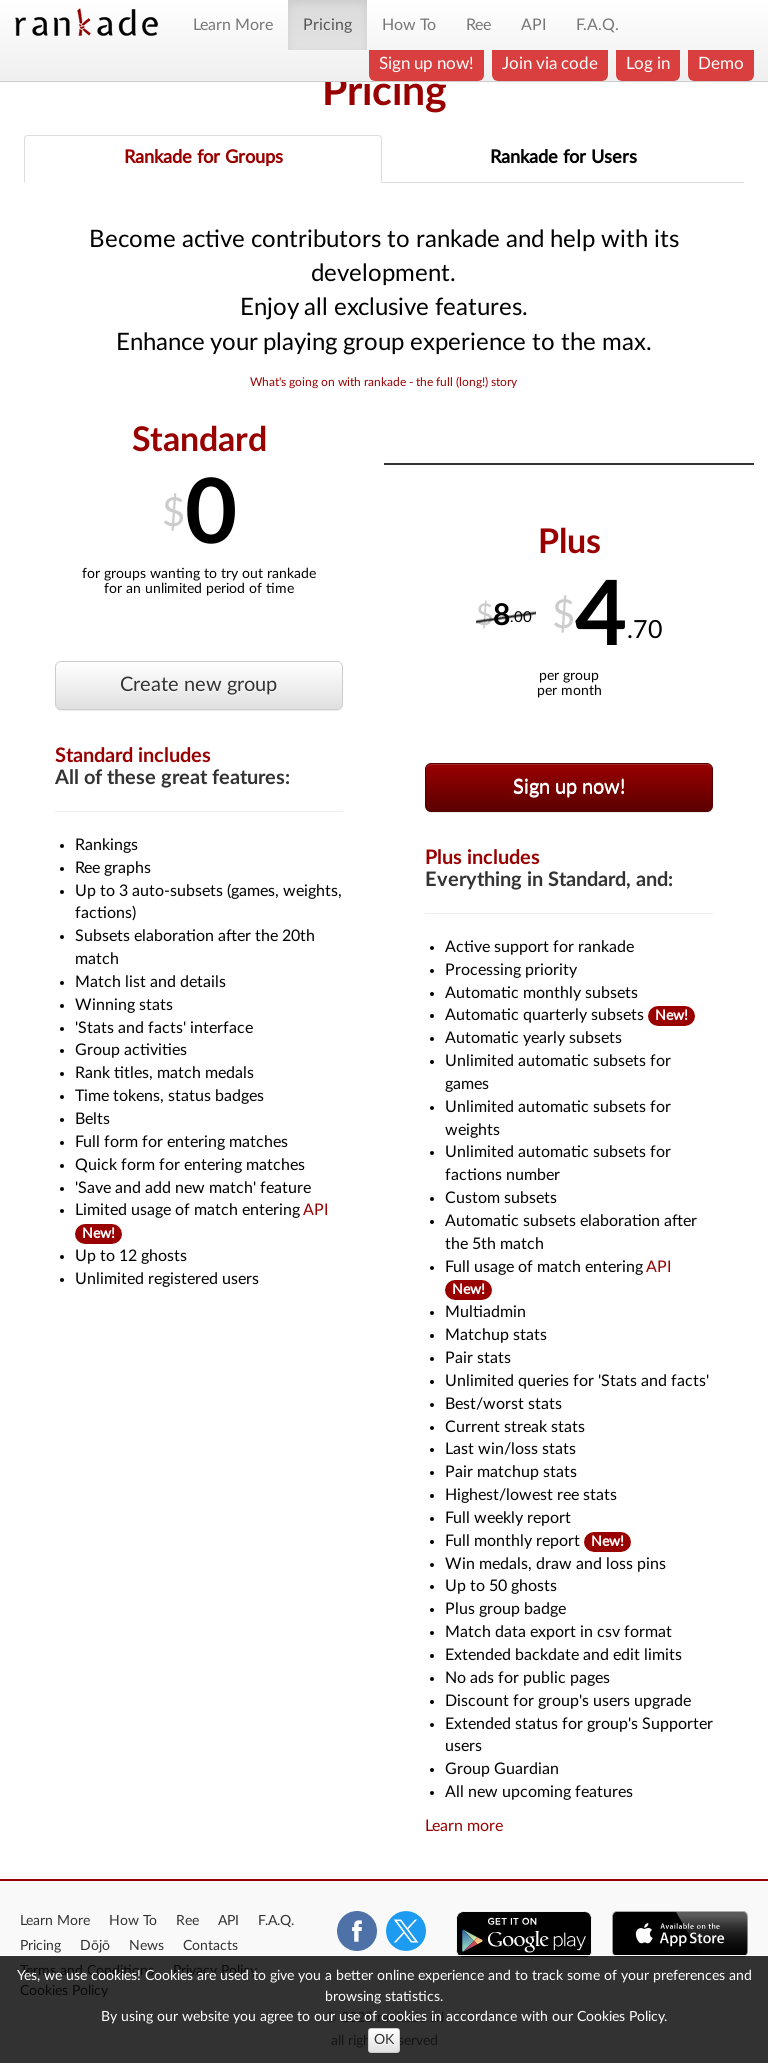 This screenshot has width=768, height=2063. I want to click on Demo, so click(721, 63).